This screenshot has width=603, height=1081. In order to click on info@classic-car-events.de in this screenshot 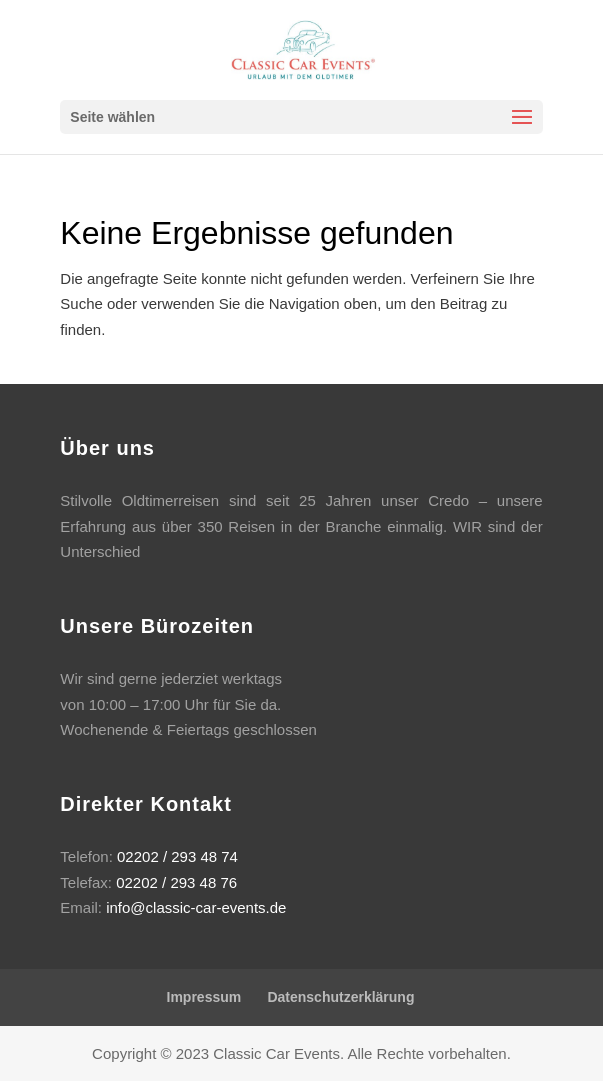, I will do `click(196, 907)`.